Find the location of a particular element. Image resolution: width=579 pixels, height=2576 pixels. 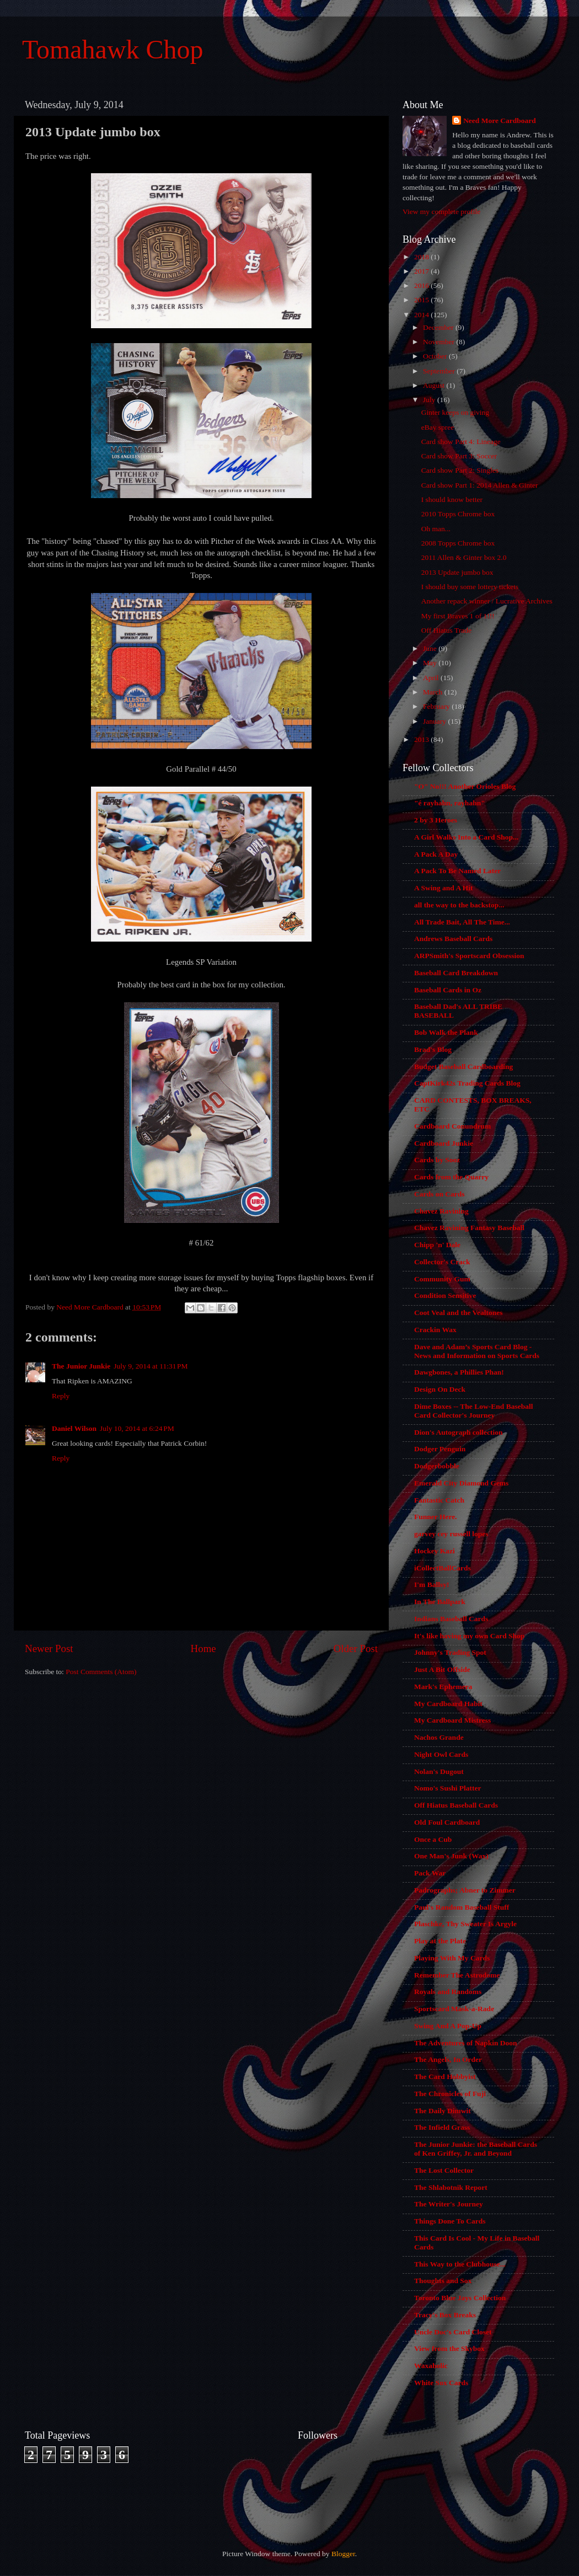

2017 is located at coordinates (422, 271).